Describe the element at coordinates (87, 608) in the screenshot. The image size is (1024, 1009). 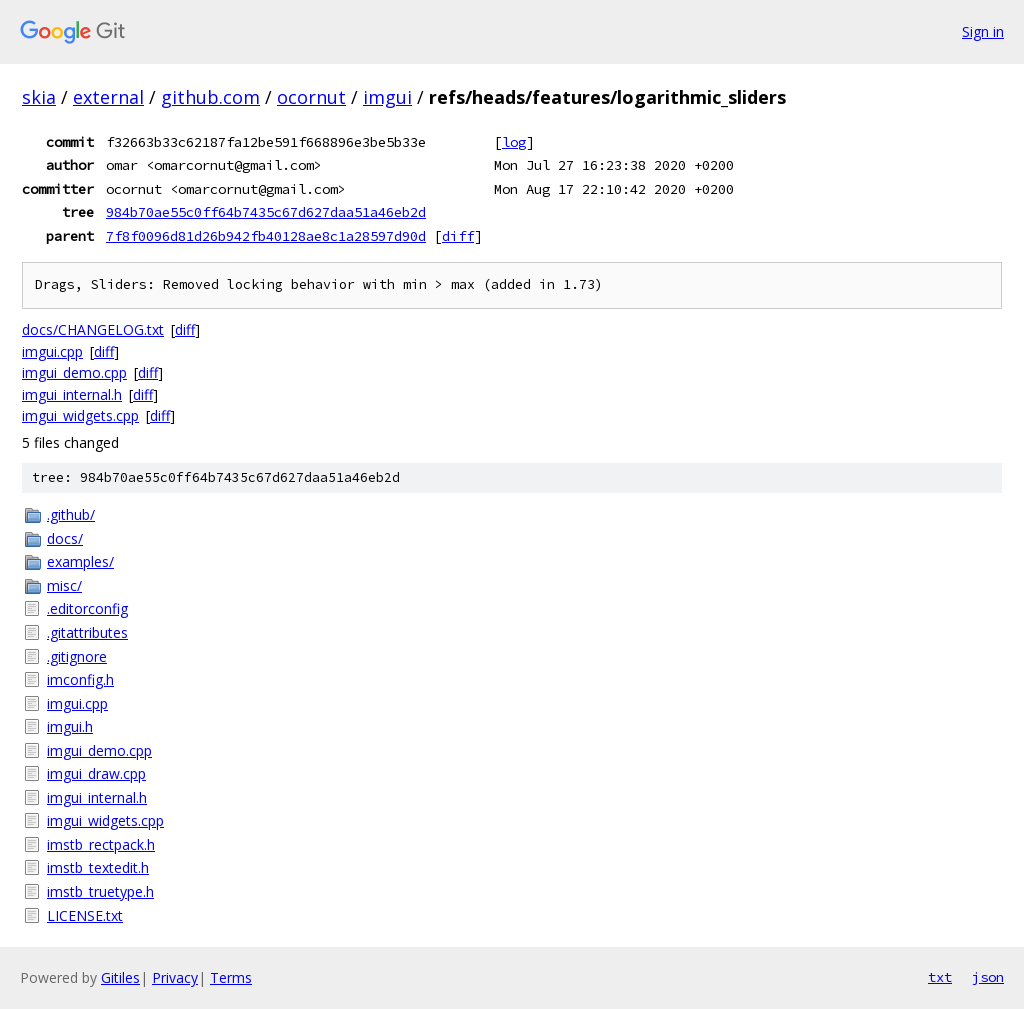
I see `.editorconfig` at that location.